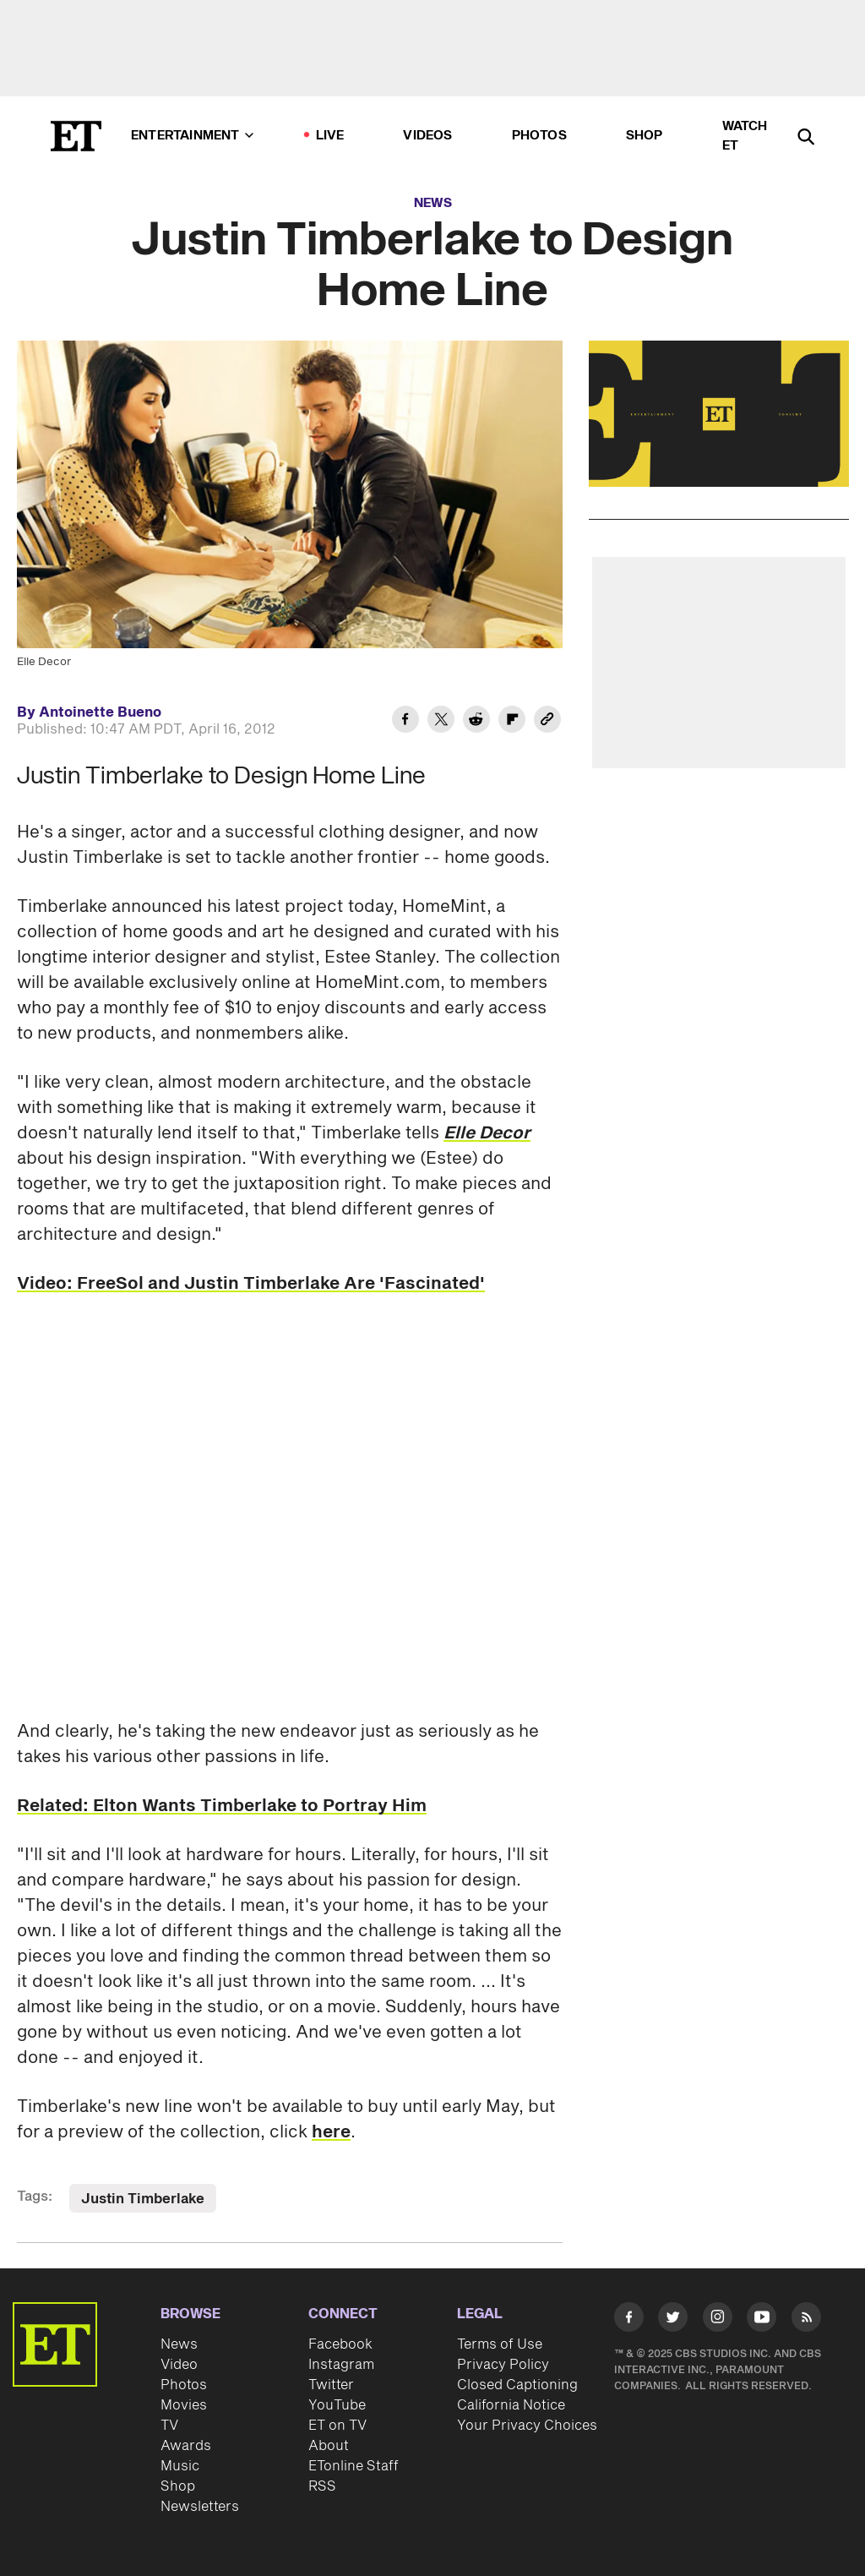 The height and width of the screenshot is (2576, 865). Describe the element at coordinates (192, 135) in the screenshot. I see `Entertainment` at that location.